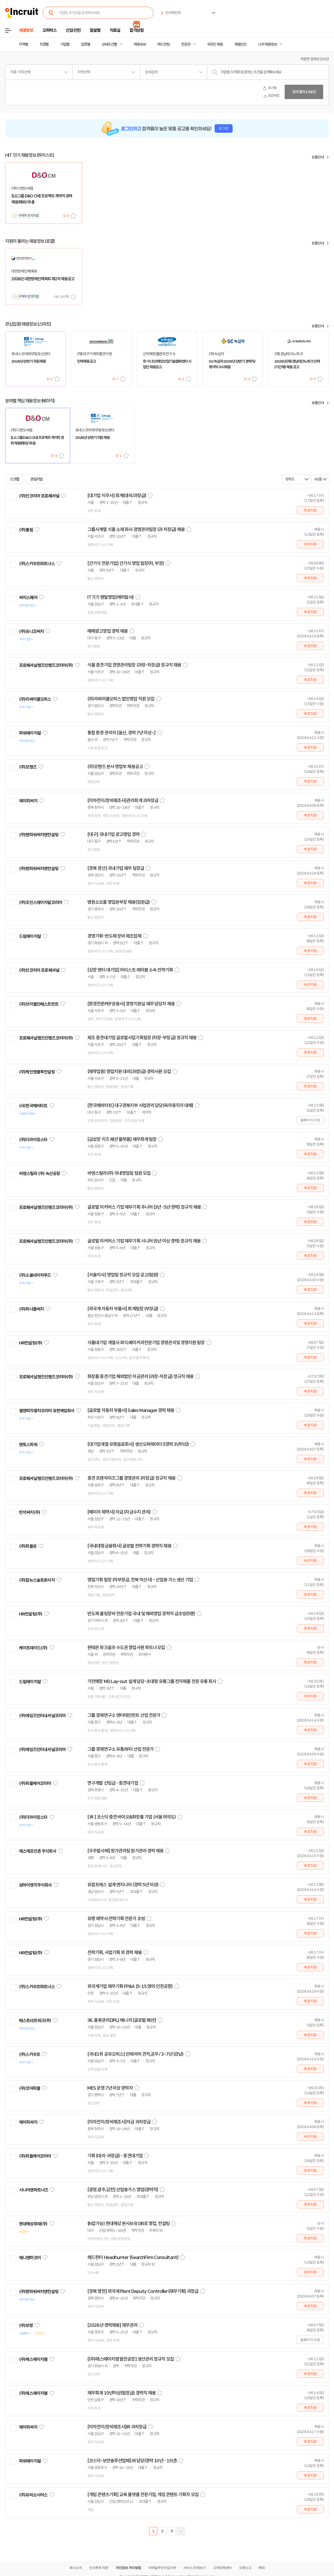  I want to click on (주)스카우트파트너스, so click(37, 563).